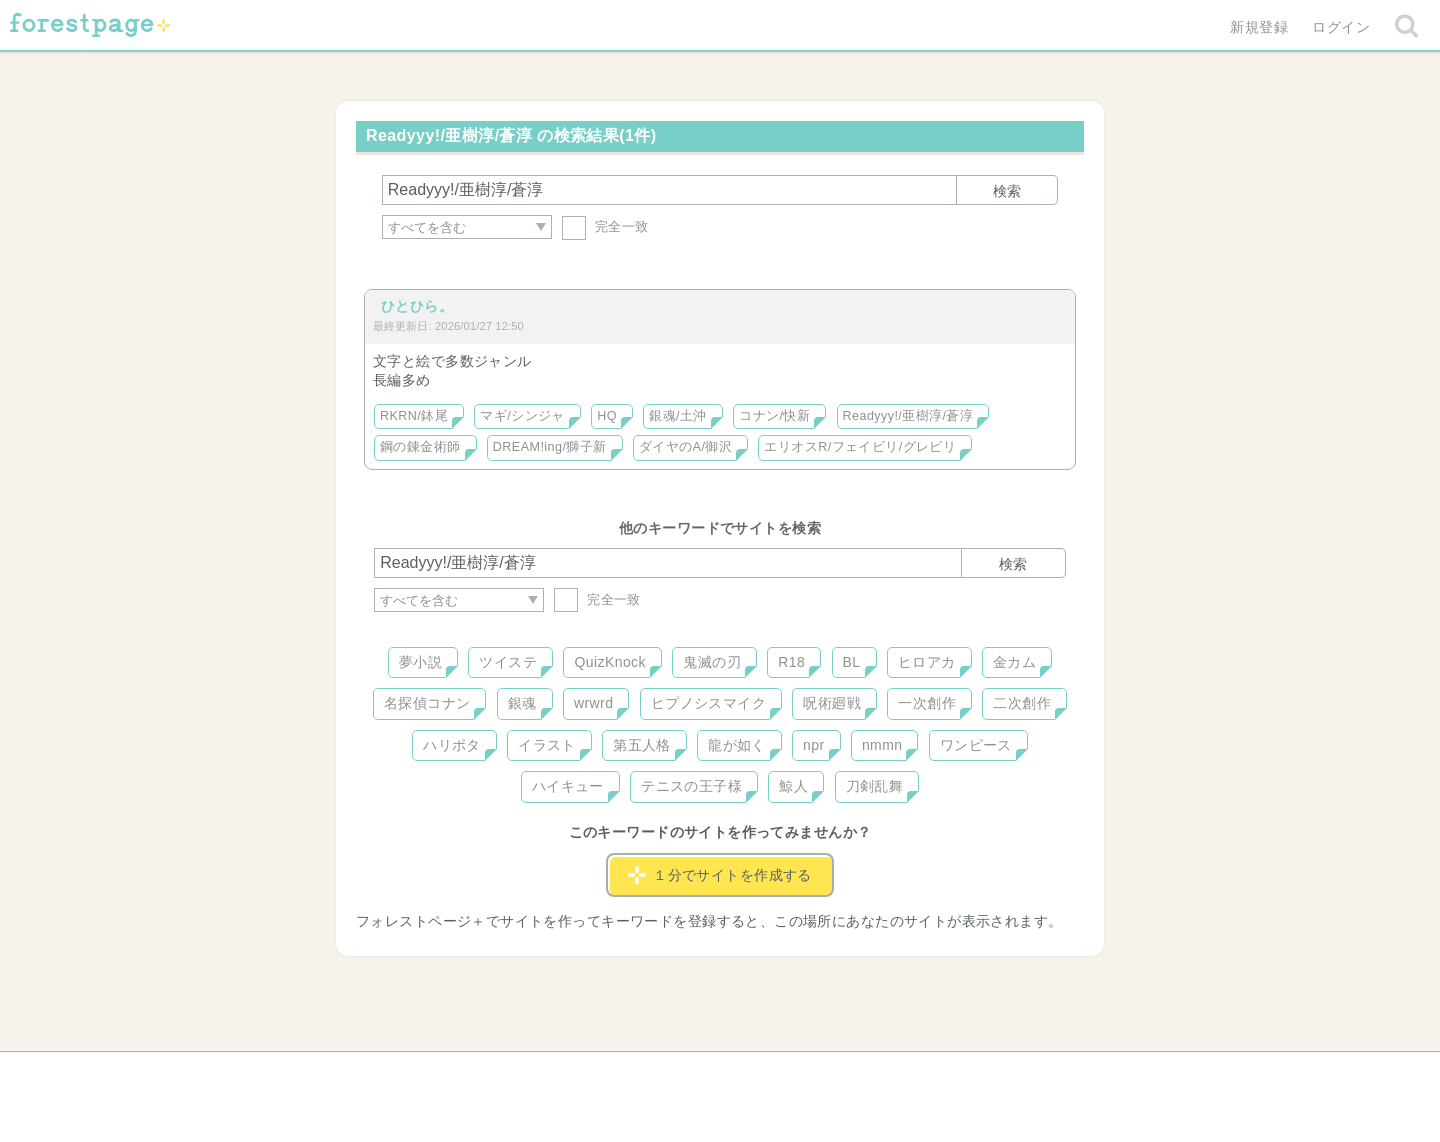 The height and width of the screenshot is (1142, 1440). What do you see at coordinates (607, 416) in the screenshot?
I see `HQ` at bounding box center [607, 416].